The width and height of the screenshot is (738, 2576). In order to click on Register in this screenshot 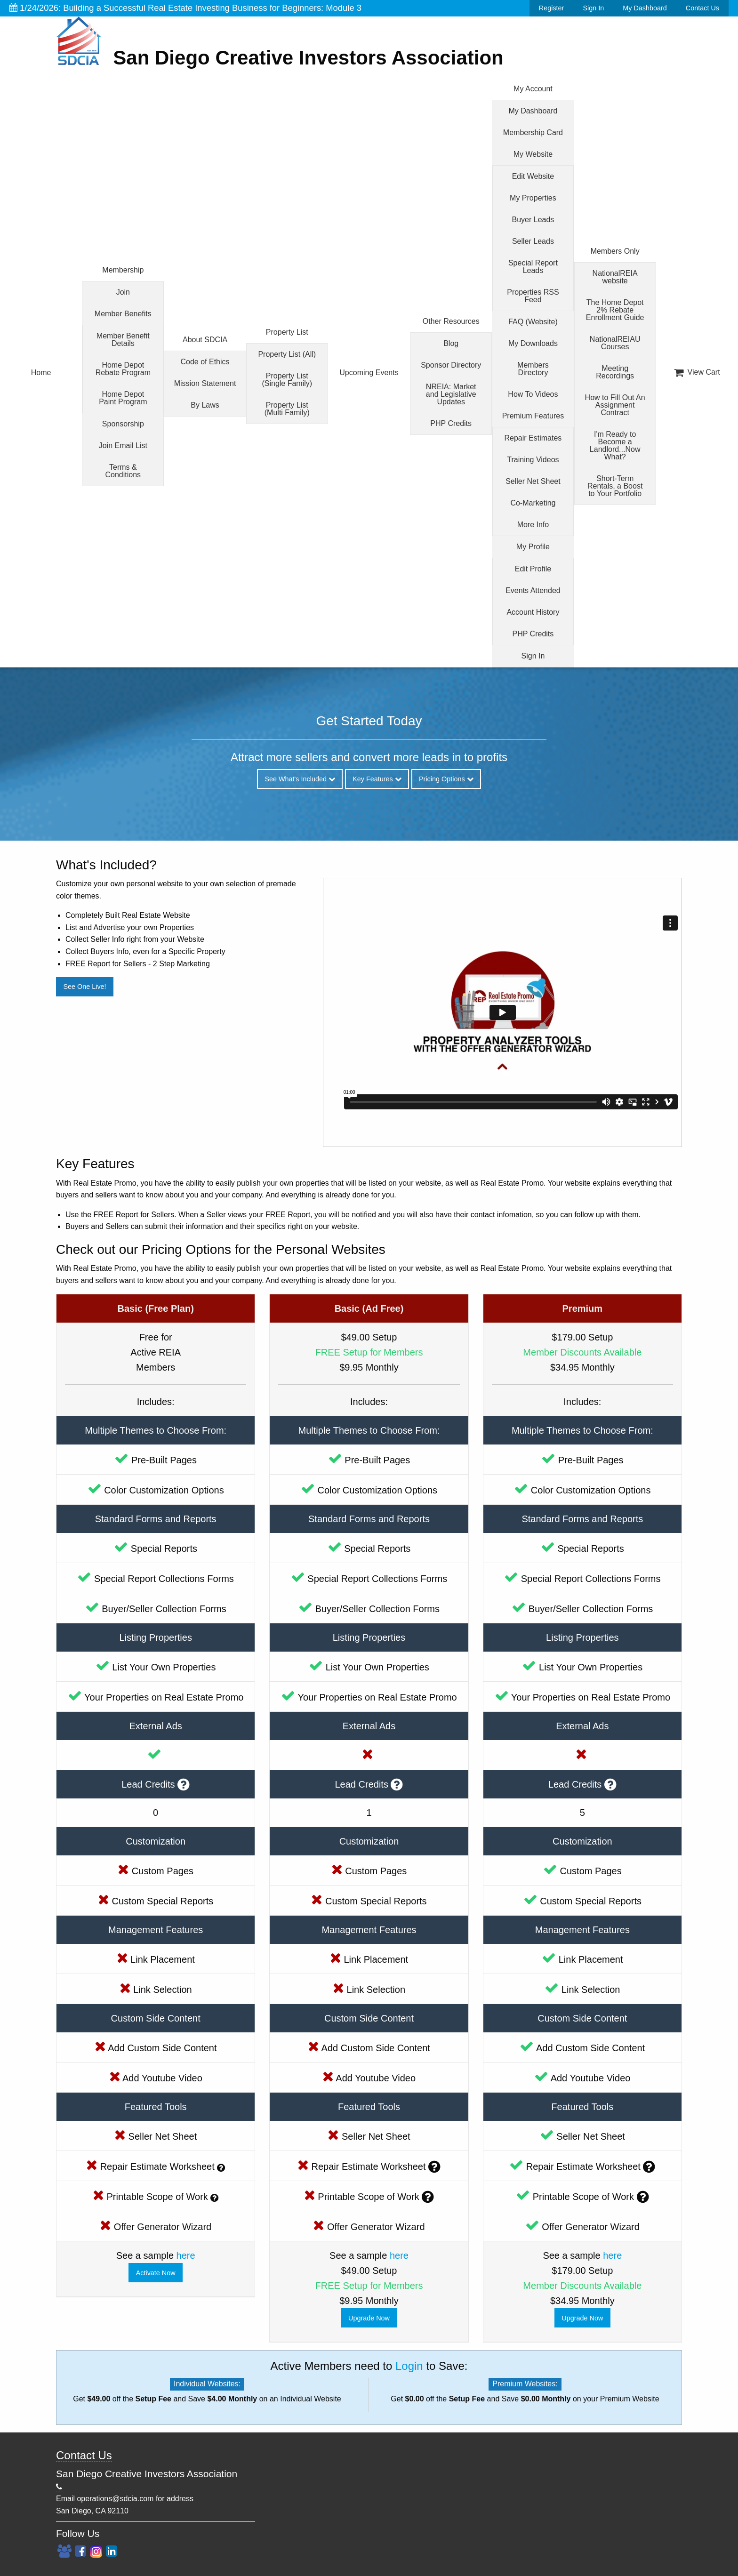, I will do `click(551, 8)`.